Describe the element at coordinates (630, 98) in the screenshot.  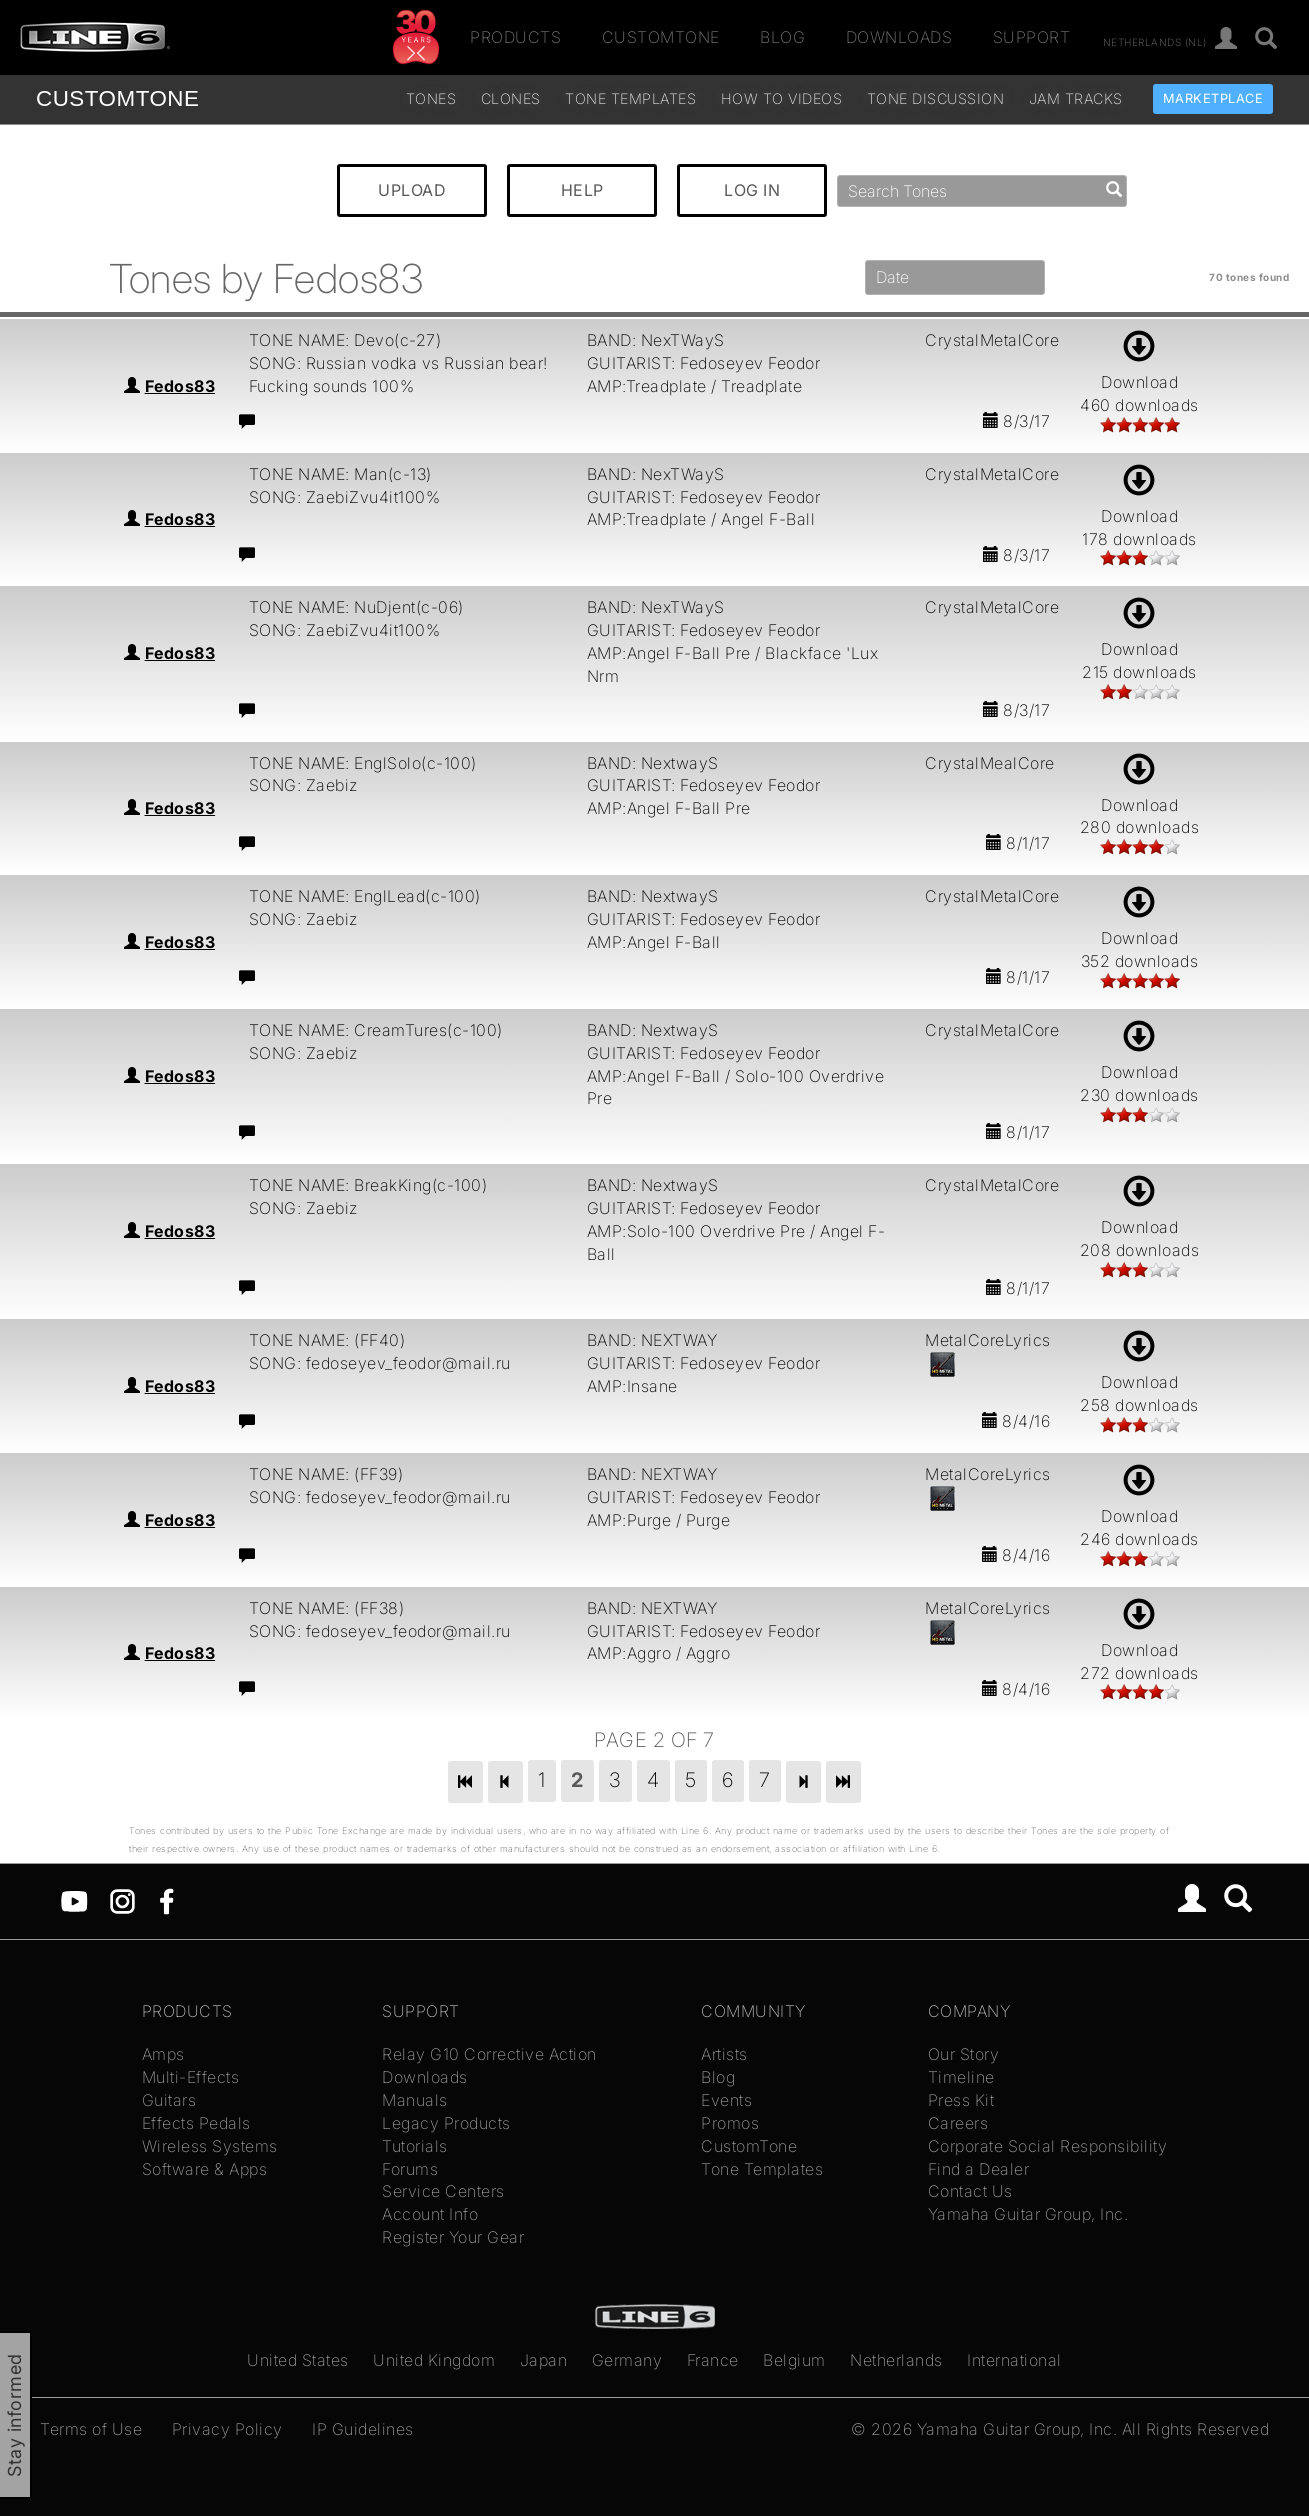
I see `Tone Templates` at that location.